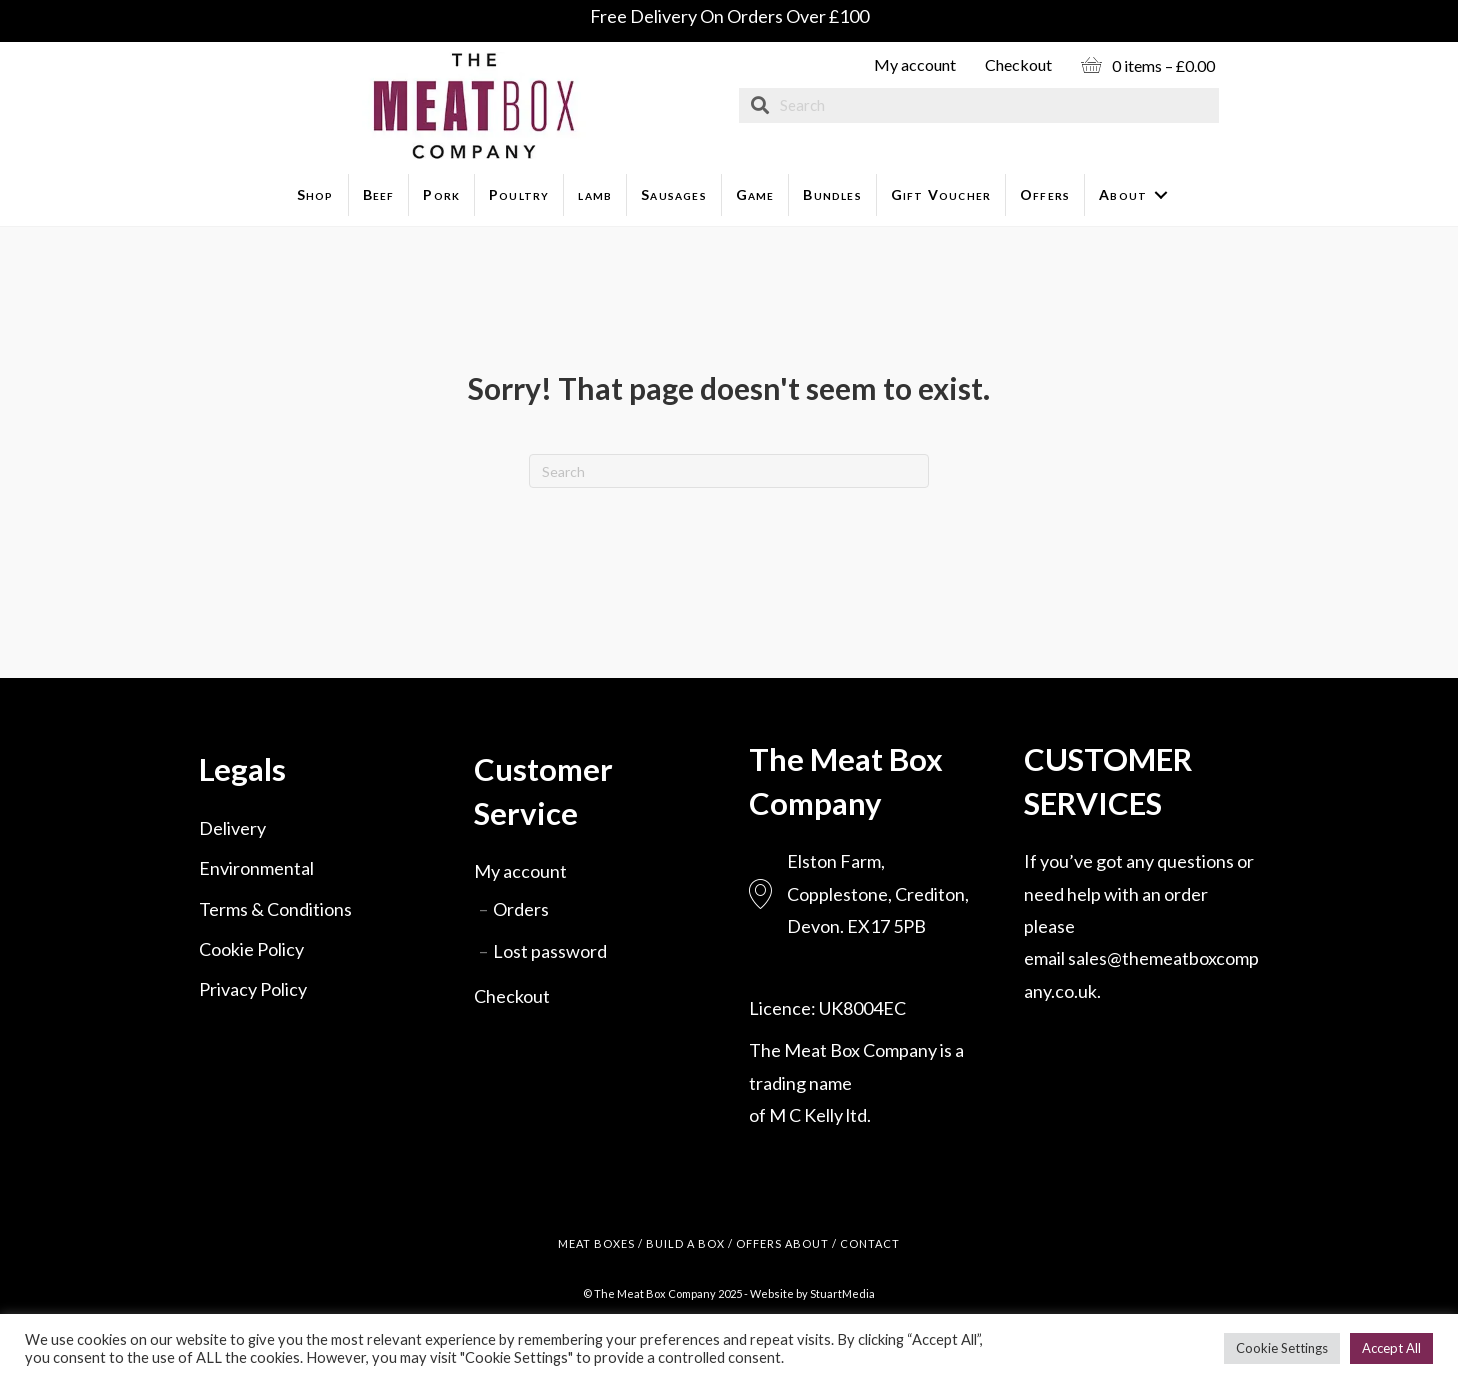 Image resolution: width=1458 pixels, height=1383 pixels. What do you see at coordinates (1045, 194) in the screenshot?
I see `Offers` at bounding box center [1045, 194].